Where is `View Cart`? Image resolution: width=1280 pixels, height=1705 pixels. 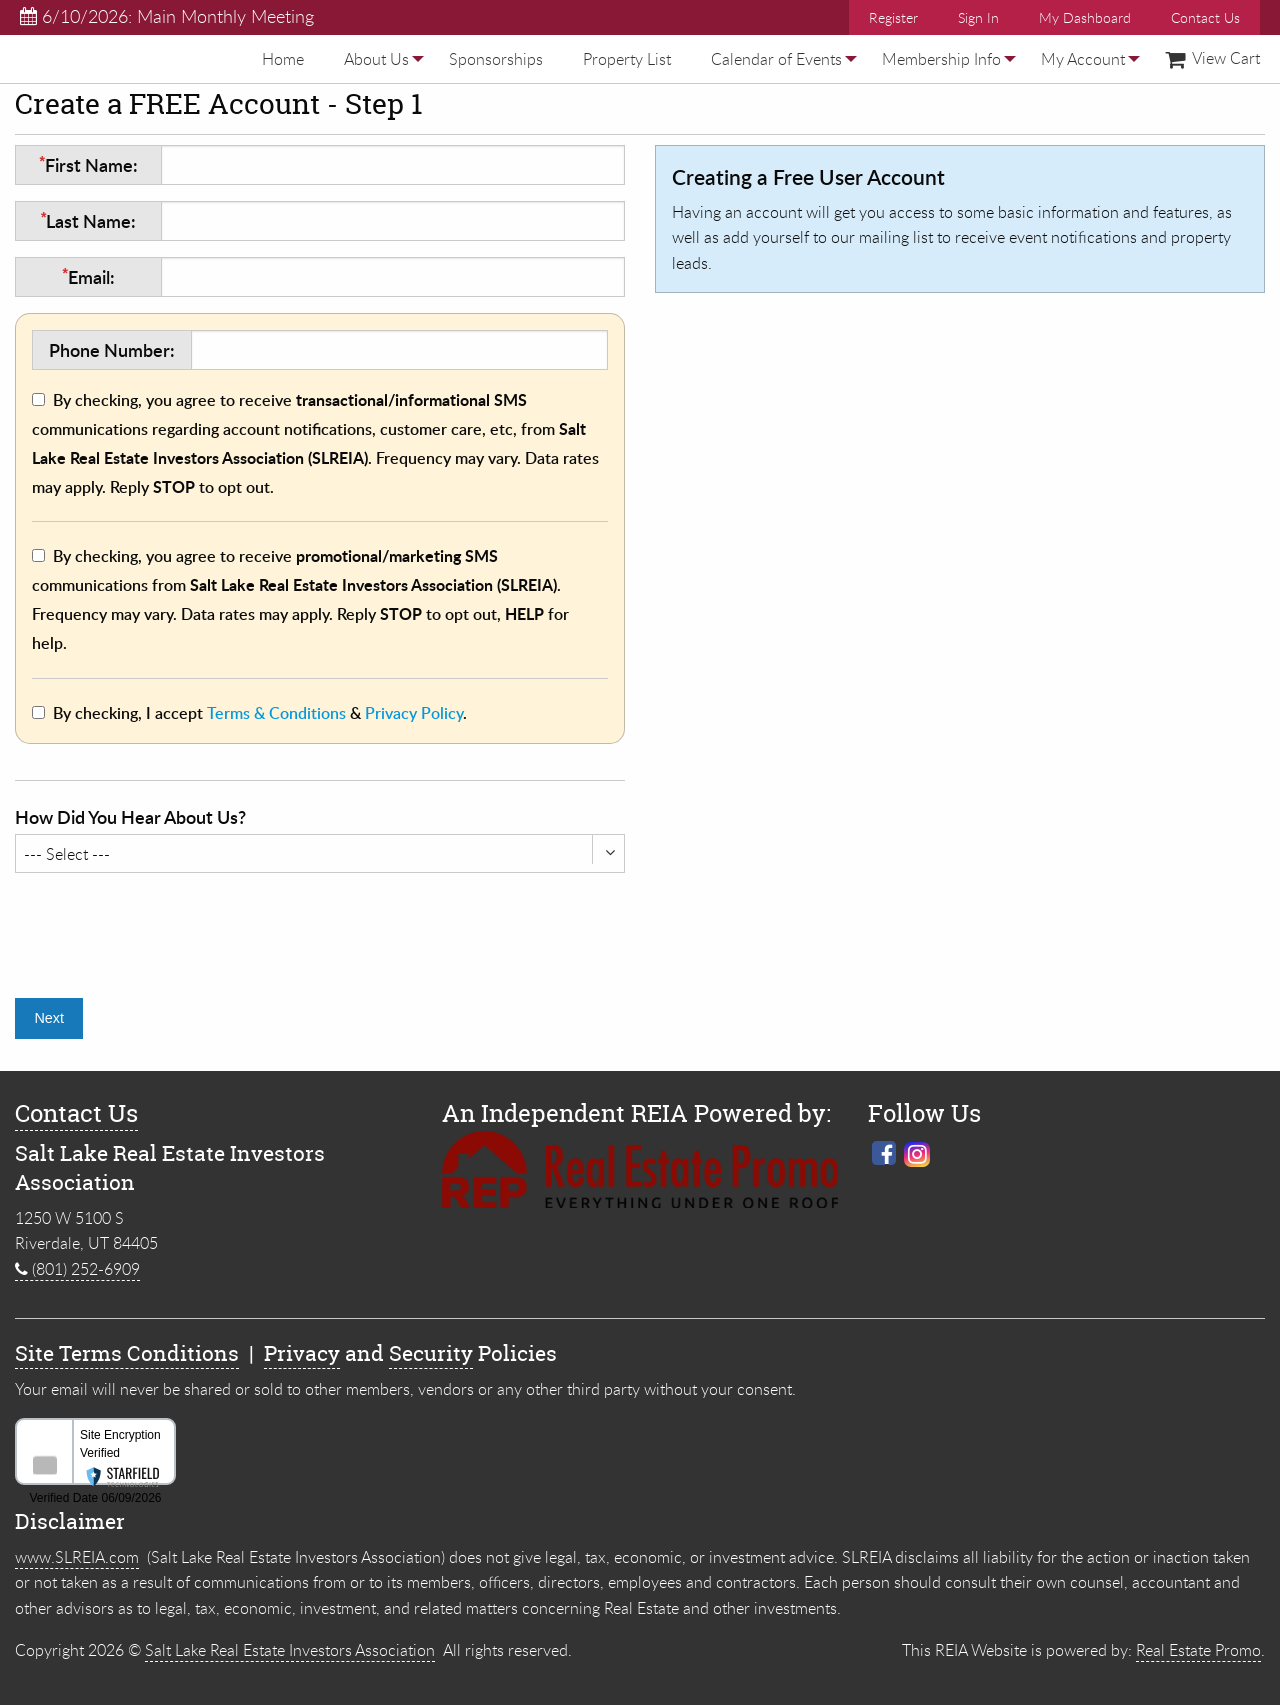
View Cart is located at coordinates (1212, 58).